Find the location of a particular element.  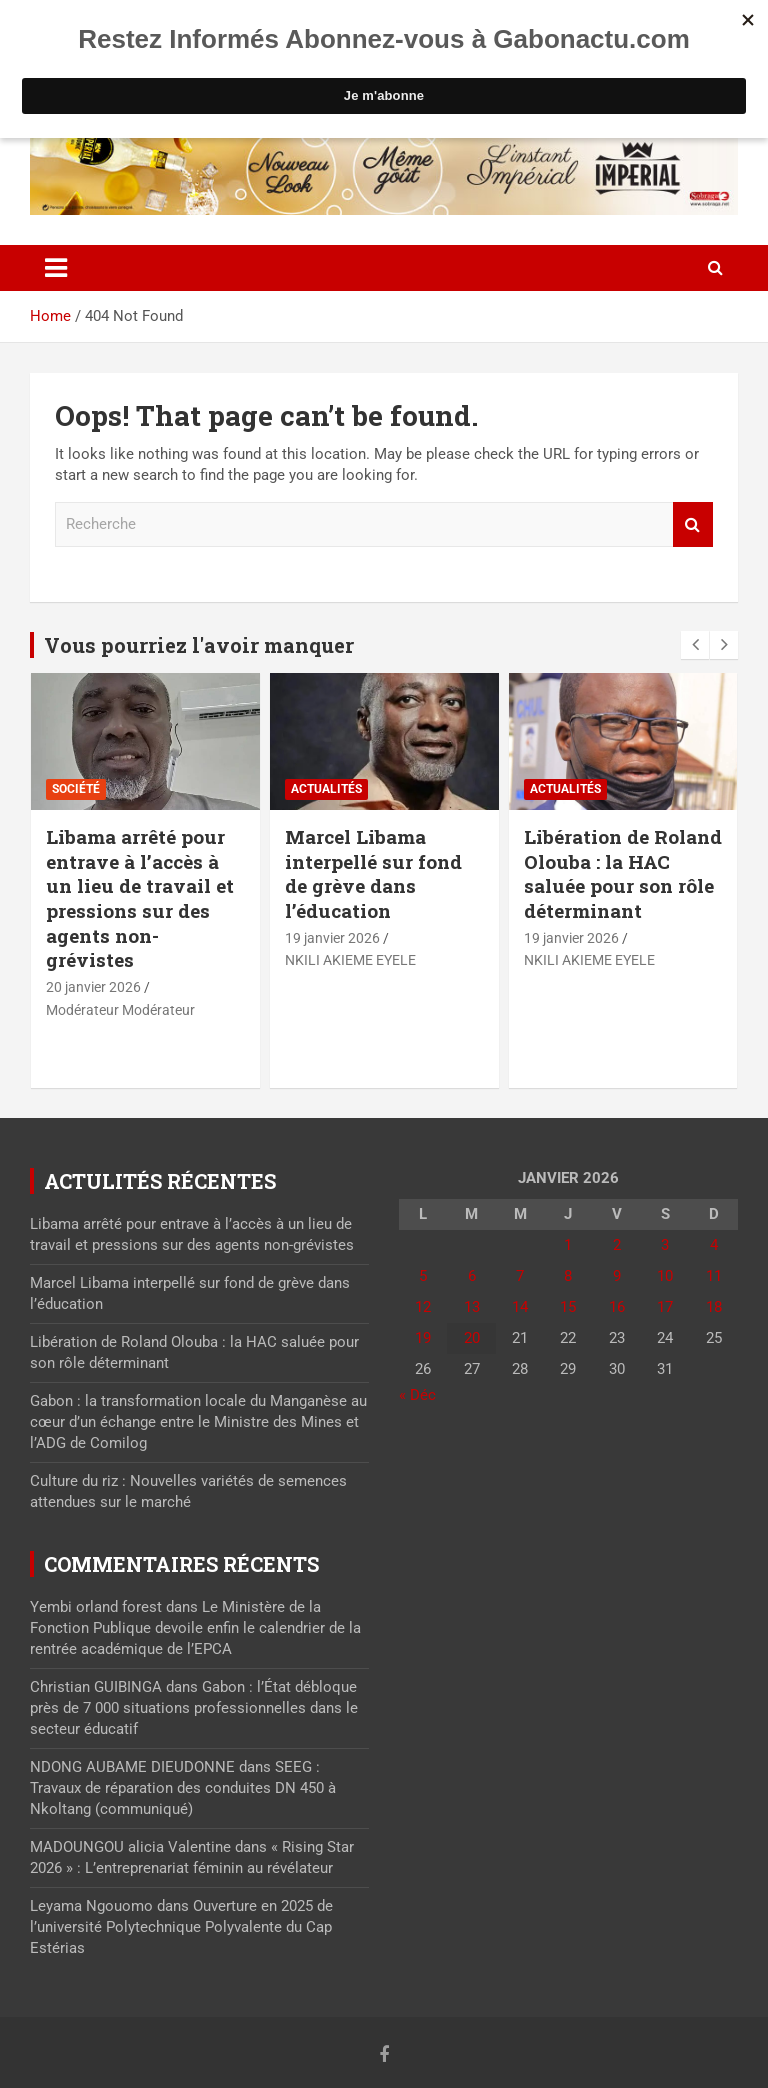

16 [Publications publiées sur 16 January 2026] is located at coordinates (617, 1307).